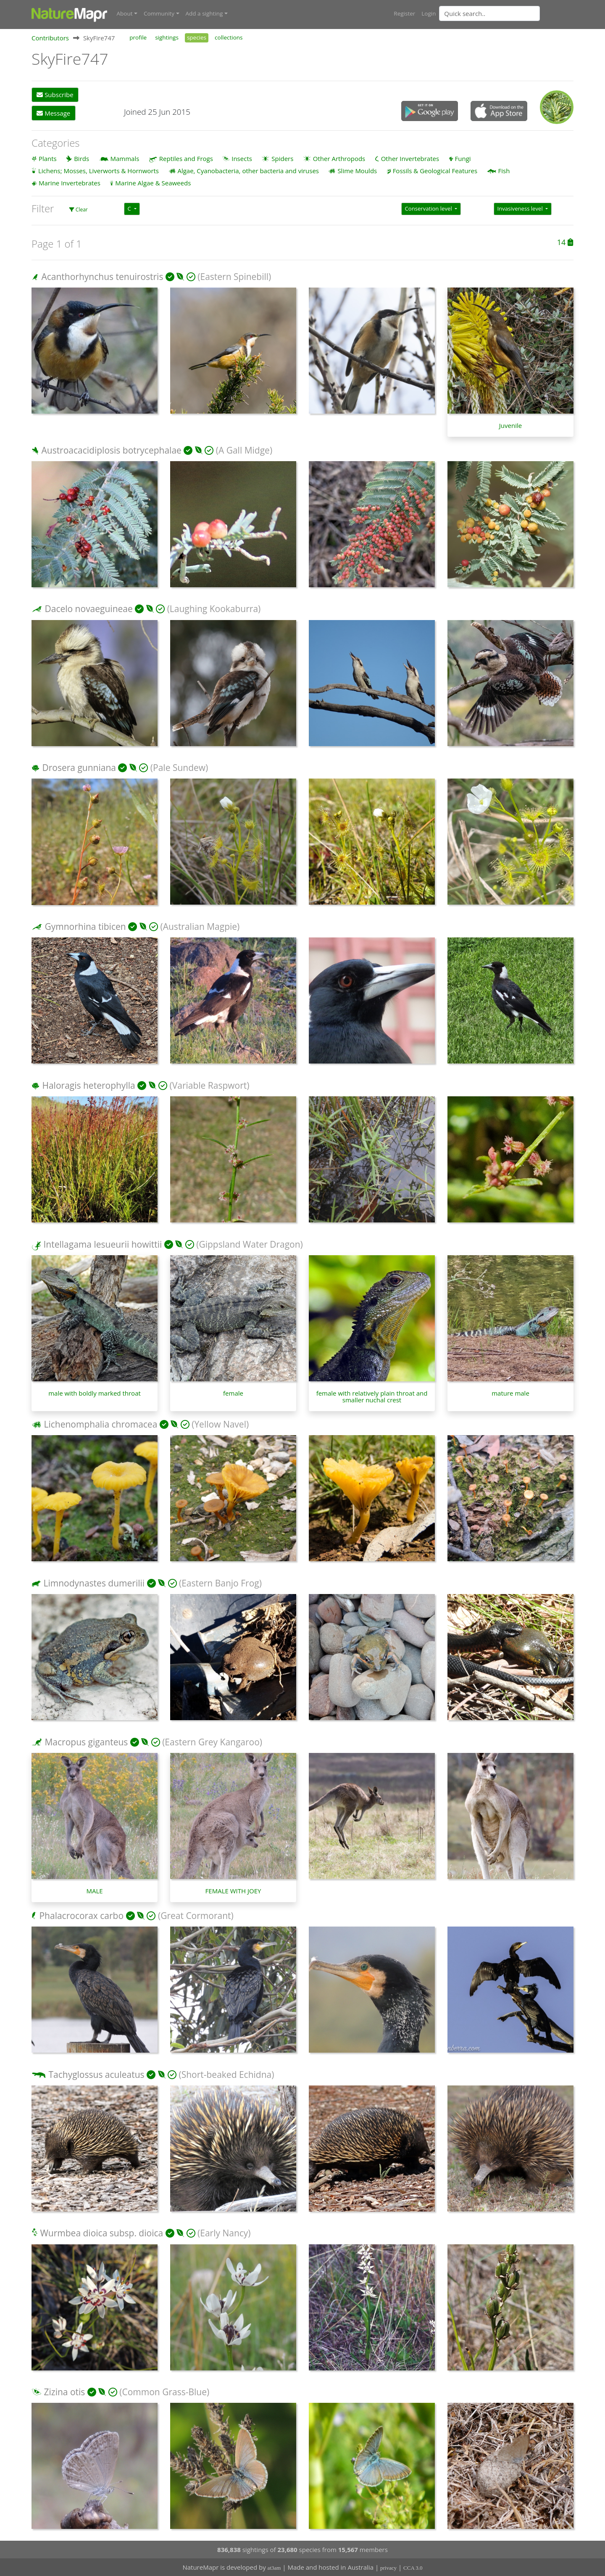 The width and height of the screenshot is (605, 2576). Describe the element at coordinates (85, 926) in the screenshot. I see `Gymnorhina tibicen` at that location.